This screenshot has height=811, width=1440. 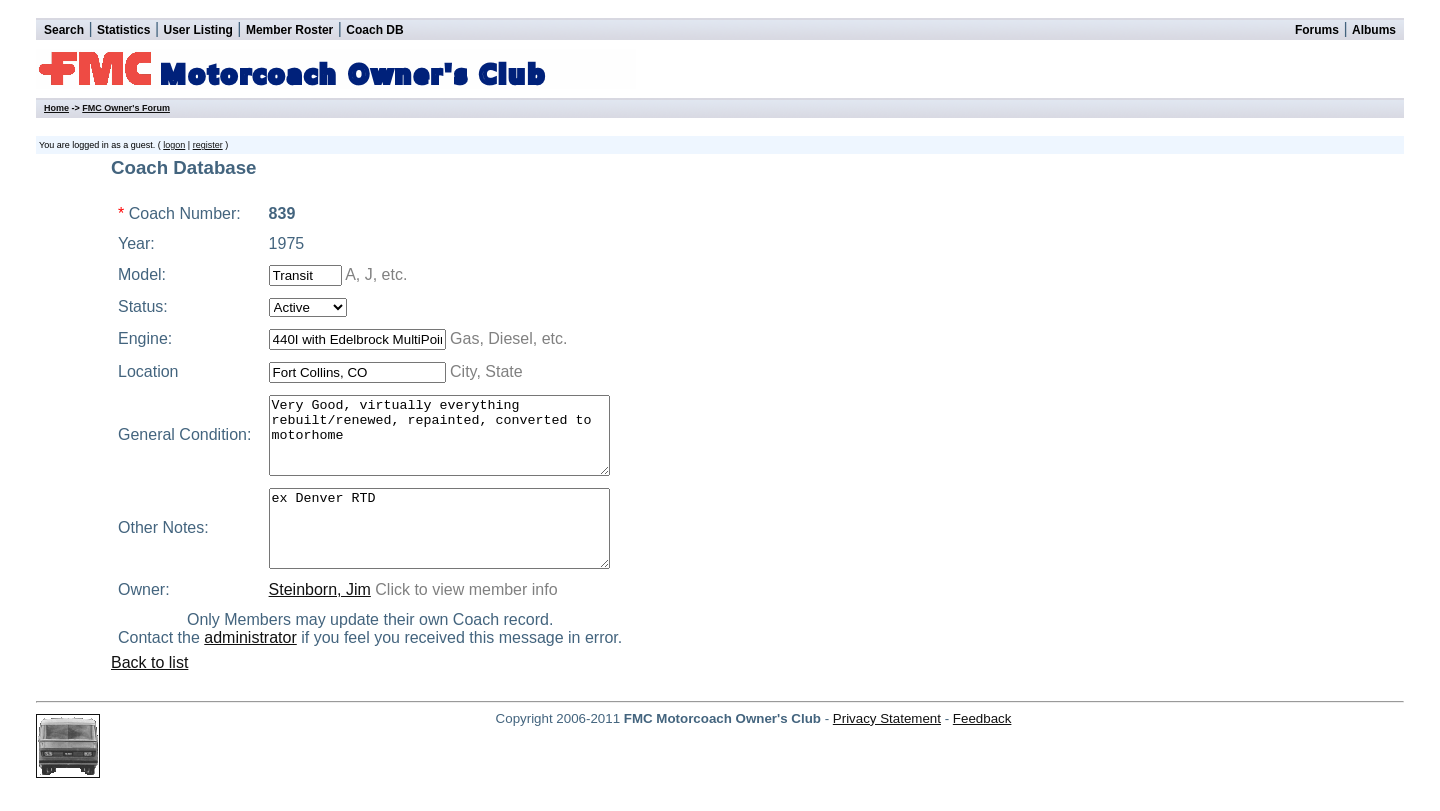 What do you see at coordinates (149, 692) in the screenshot?
I see `Back to list` at bounding box center [149, 692].